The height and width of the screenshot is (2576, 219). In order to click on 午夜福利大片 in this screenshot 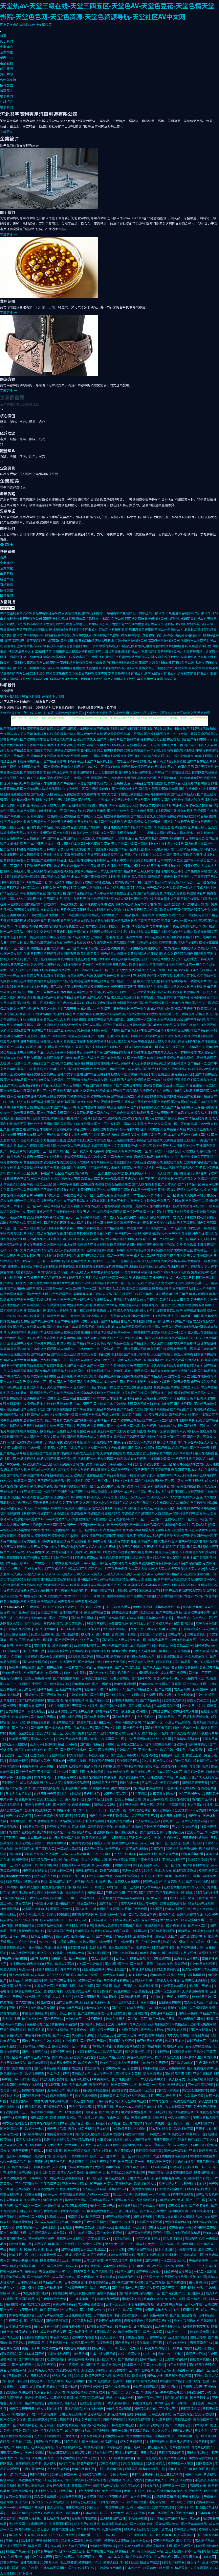, I will do `click(197, 980)`.